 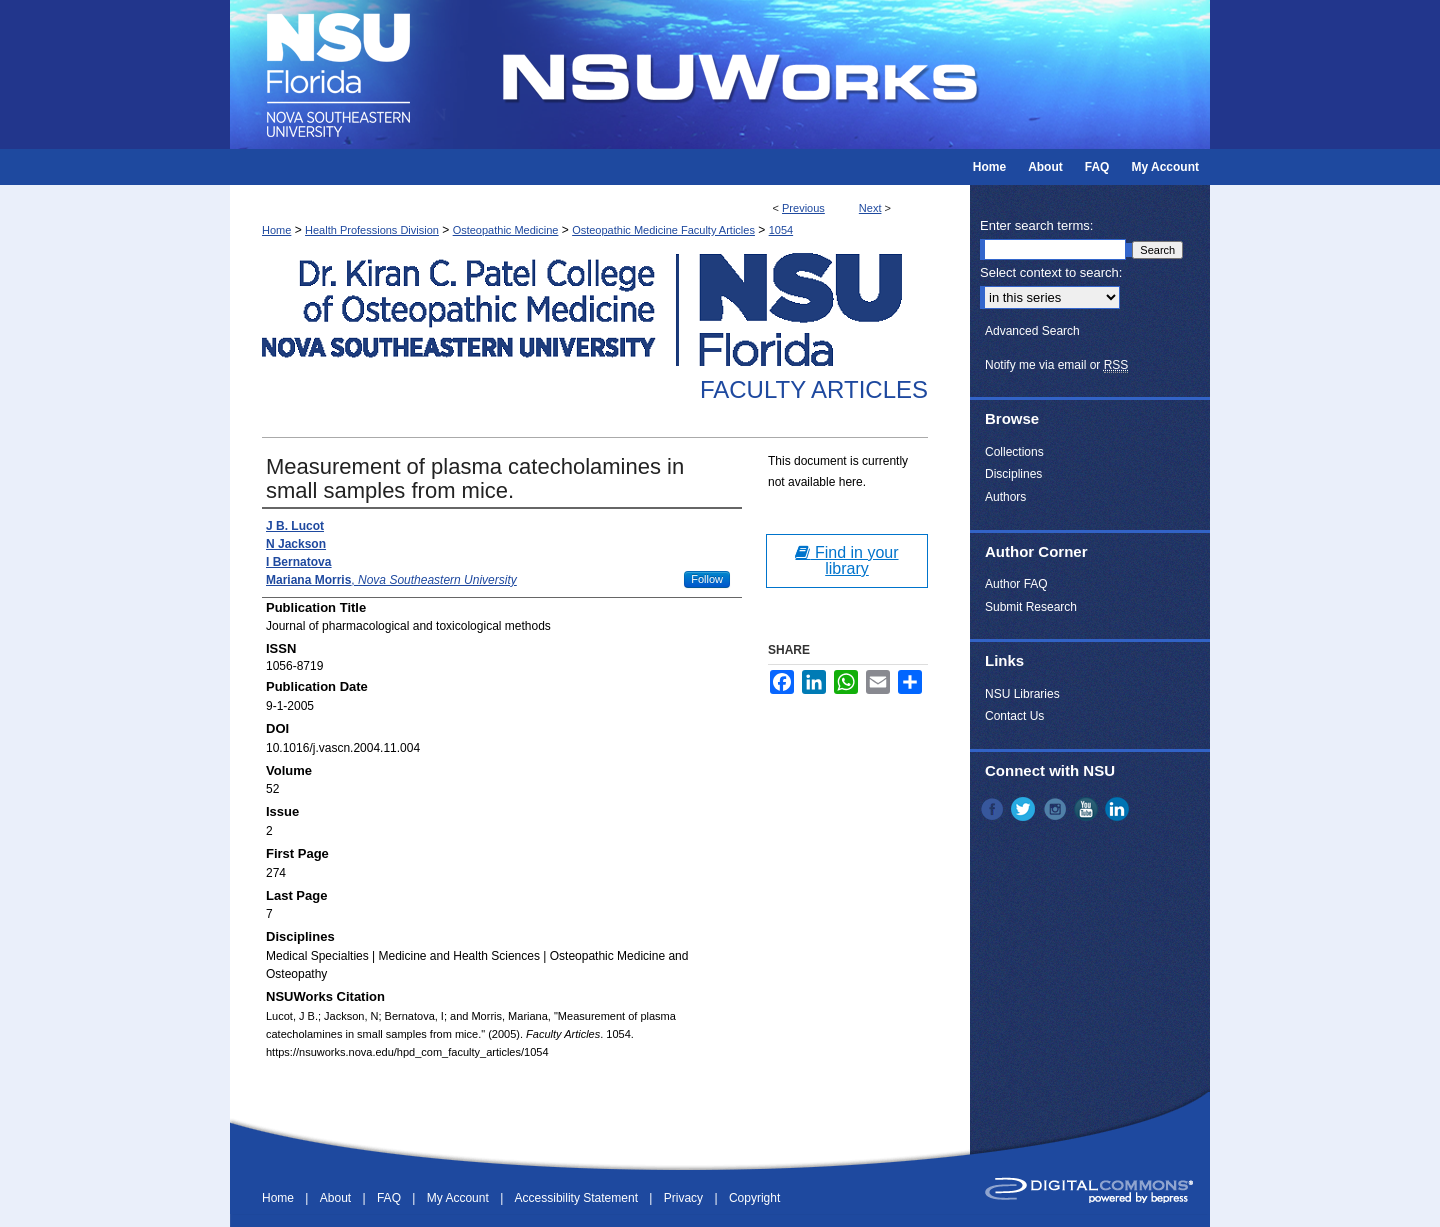 What do you see at coordinates (846, 560) in the screenshot?
I see `Find in your library` at bounding box center [846, 560].